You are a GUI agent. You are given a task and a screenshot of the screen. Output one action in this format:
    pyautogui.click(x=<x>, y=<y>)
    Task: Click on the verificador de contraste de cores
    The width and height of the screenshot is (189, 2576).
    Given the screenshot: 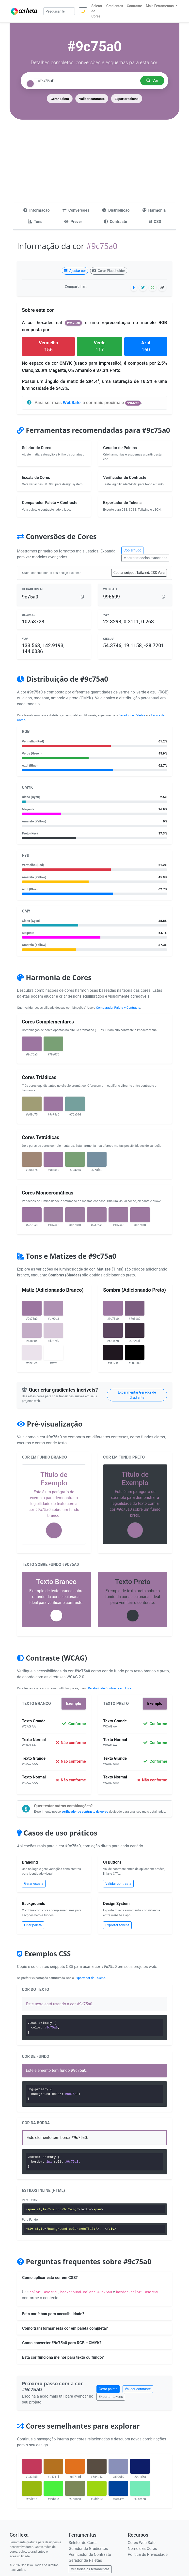 What is the action you would take?
    pyautogui.click(x=85, y=1811)
    